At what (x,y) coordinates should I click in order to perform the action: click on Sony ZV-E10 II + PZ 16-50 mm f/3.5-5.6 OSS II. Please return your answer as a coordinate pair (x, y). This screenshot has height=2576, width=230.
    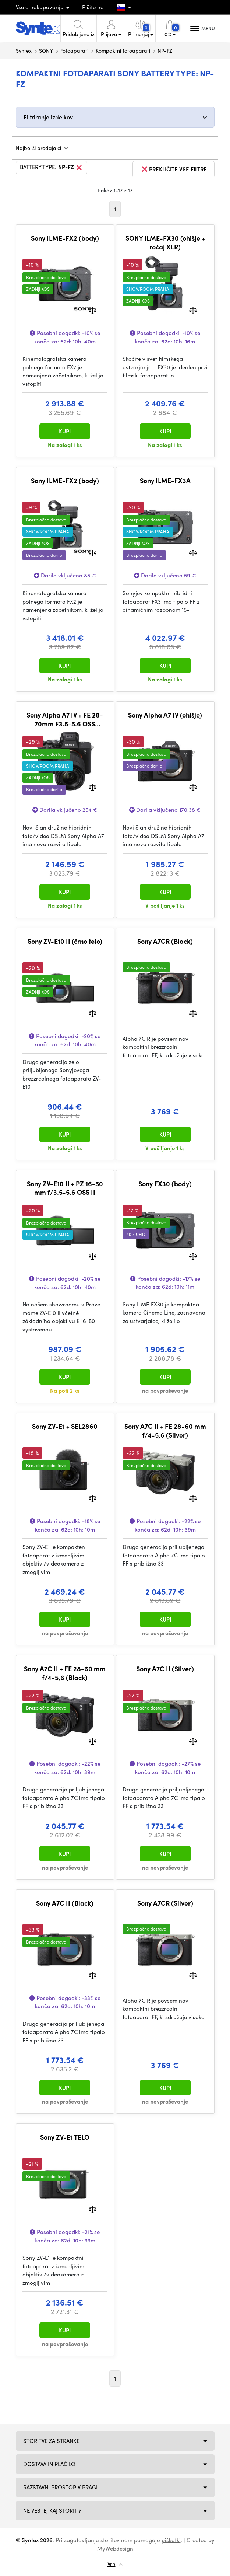
    Looking at the image, I should click on (65, 1188).